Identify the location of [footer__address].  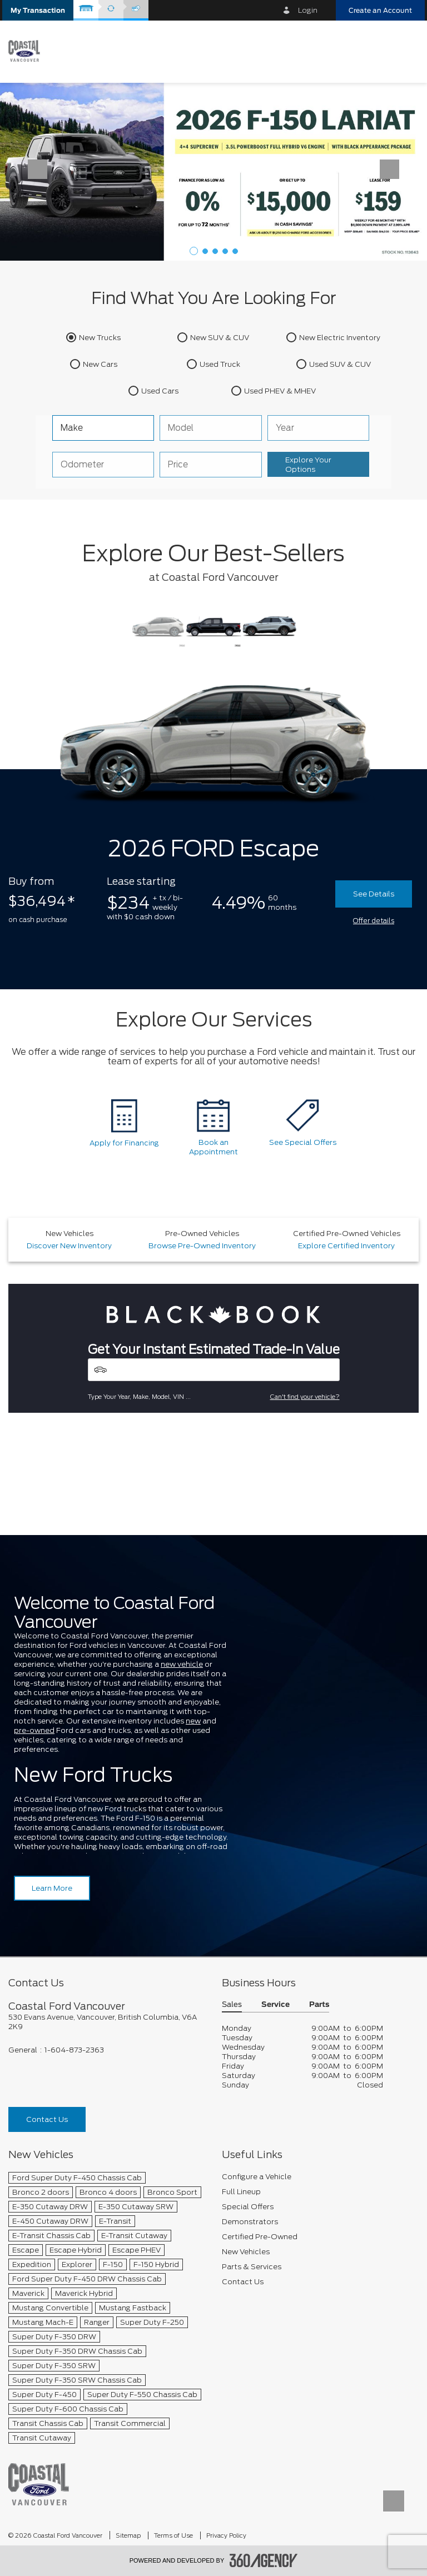
(106, 2021).